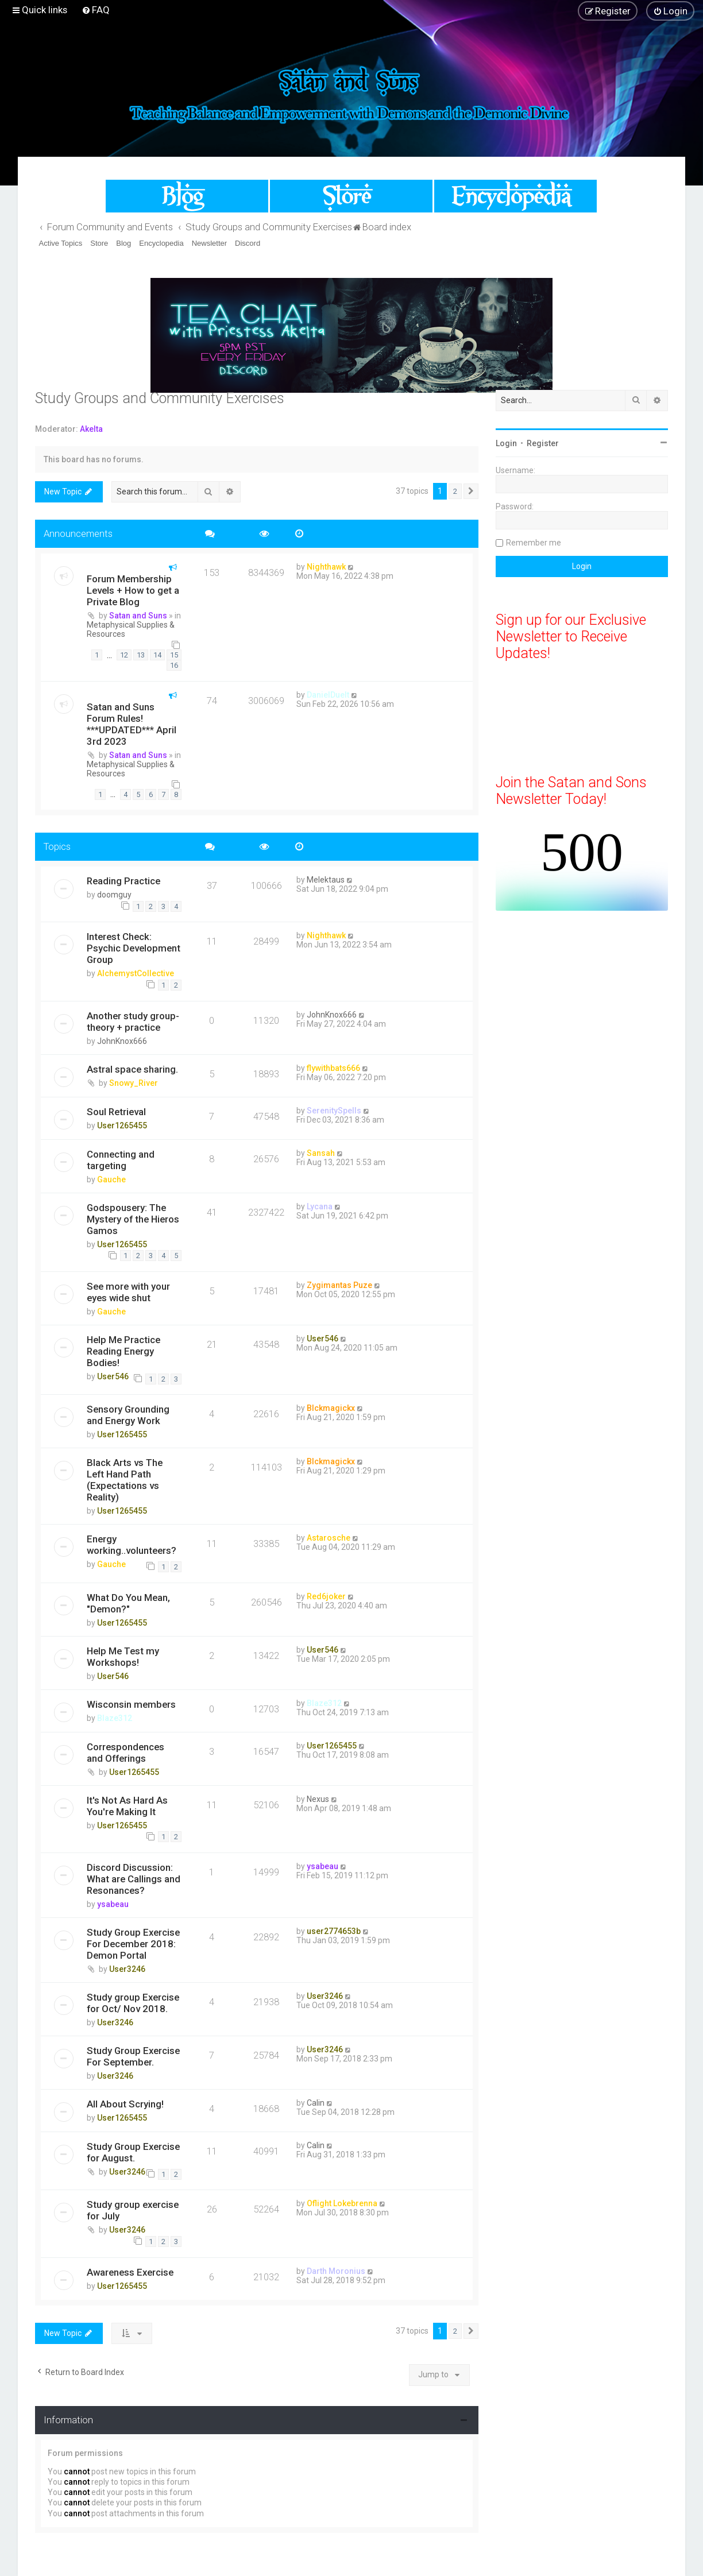  What do you see at coordinates (130, 2272) in the screenshot?
I see `Awareness Exercise` at bounding box center [130, 2272].